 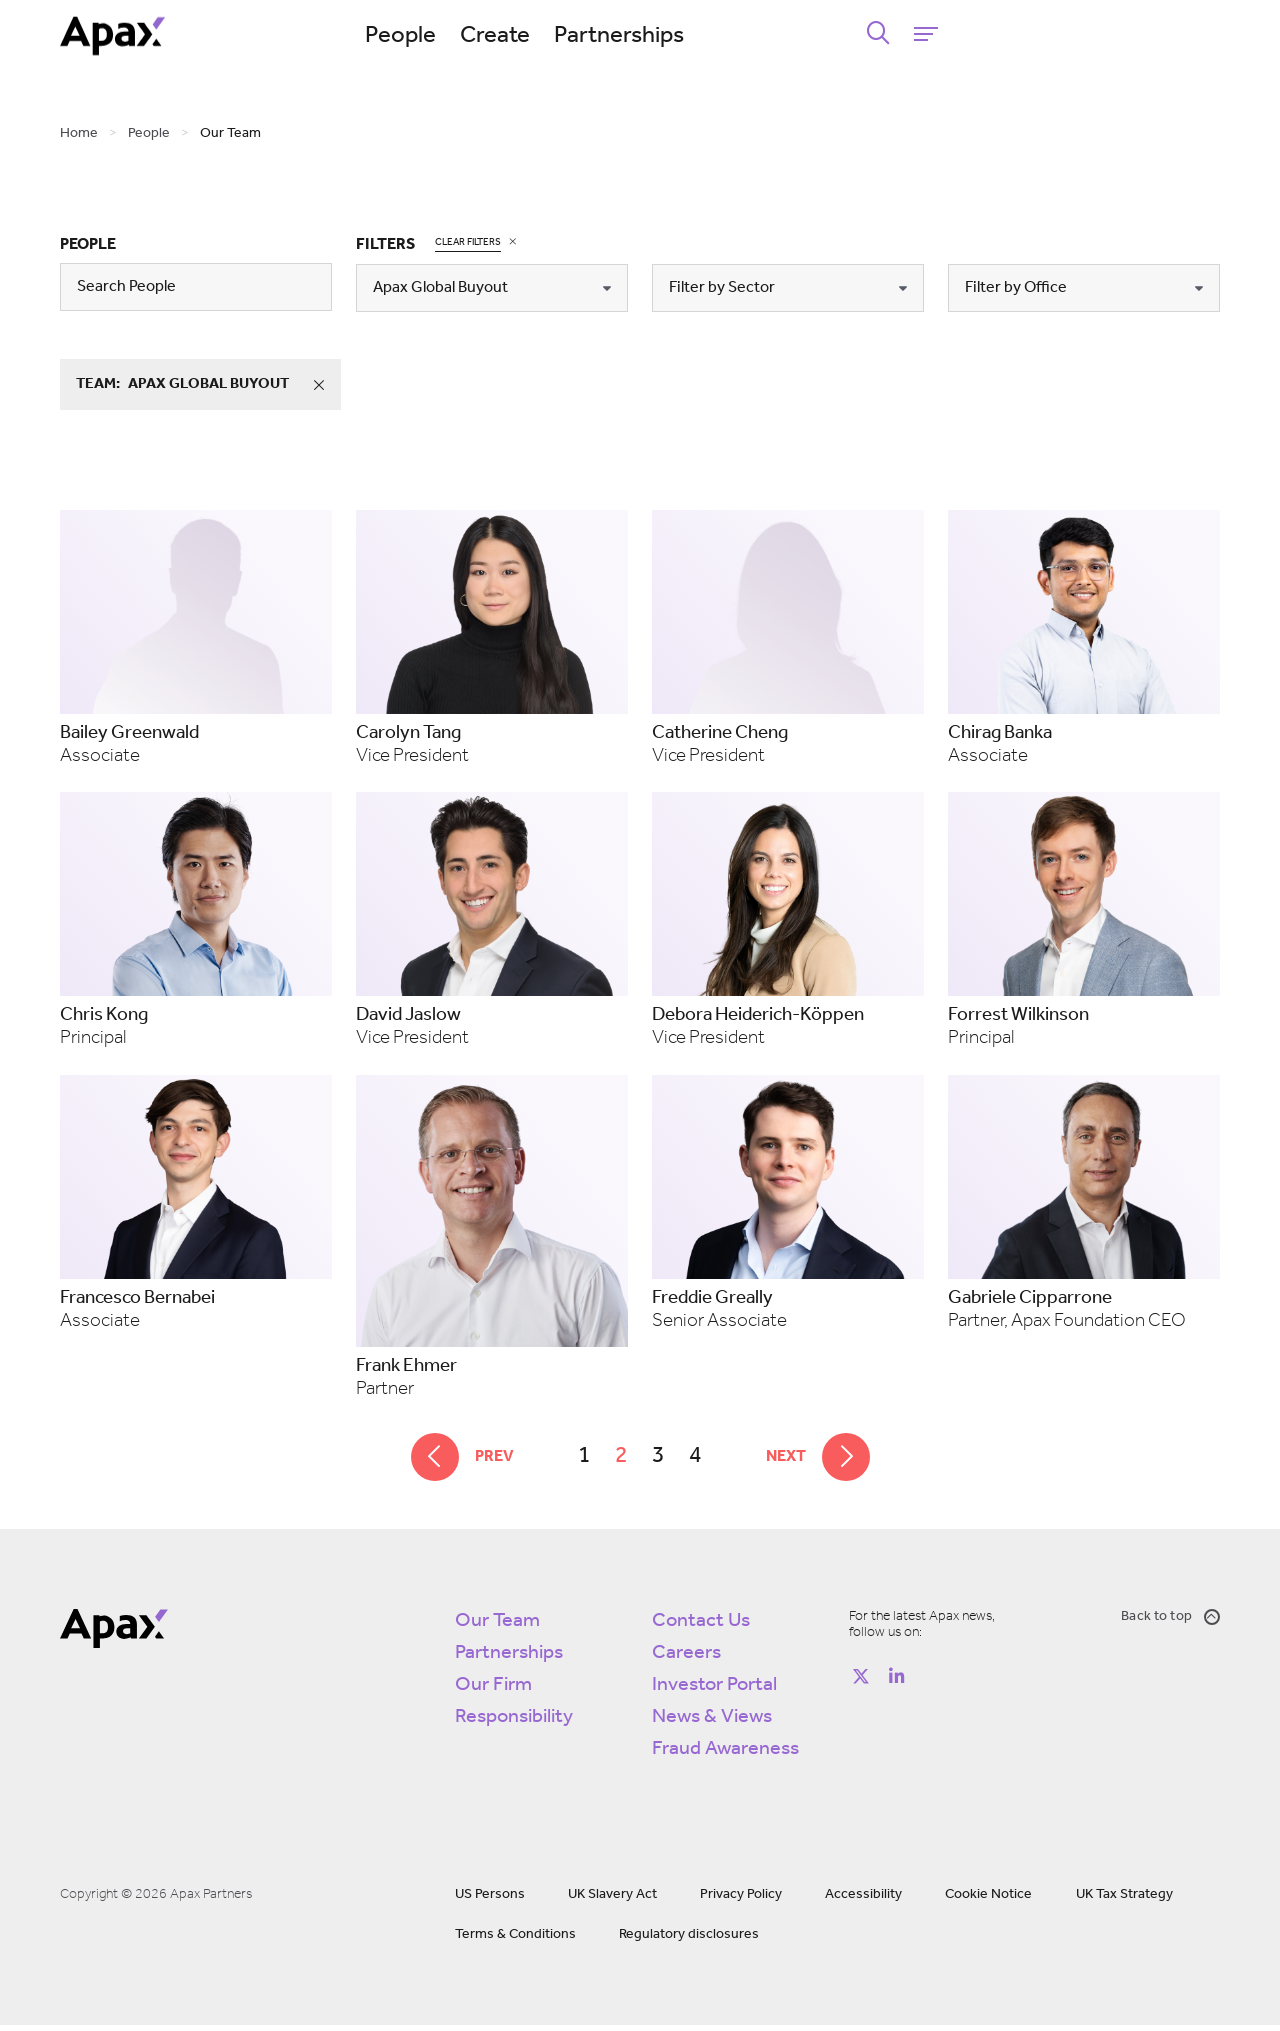 What do you see at coordinates (515, 1940) in the screenshot?
I see `Terms & Conditions` at bounding box center [515, 1940].